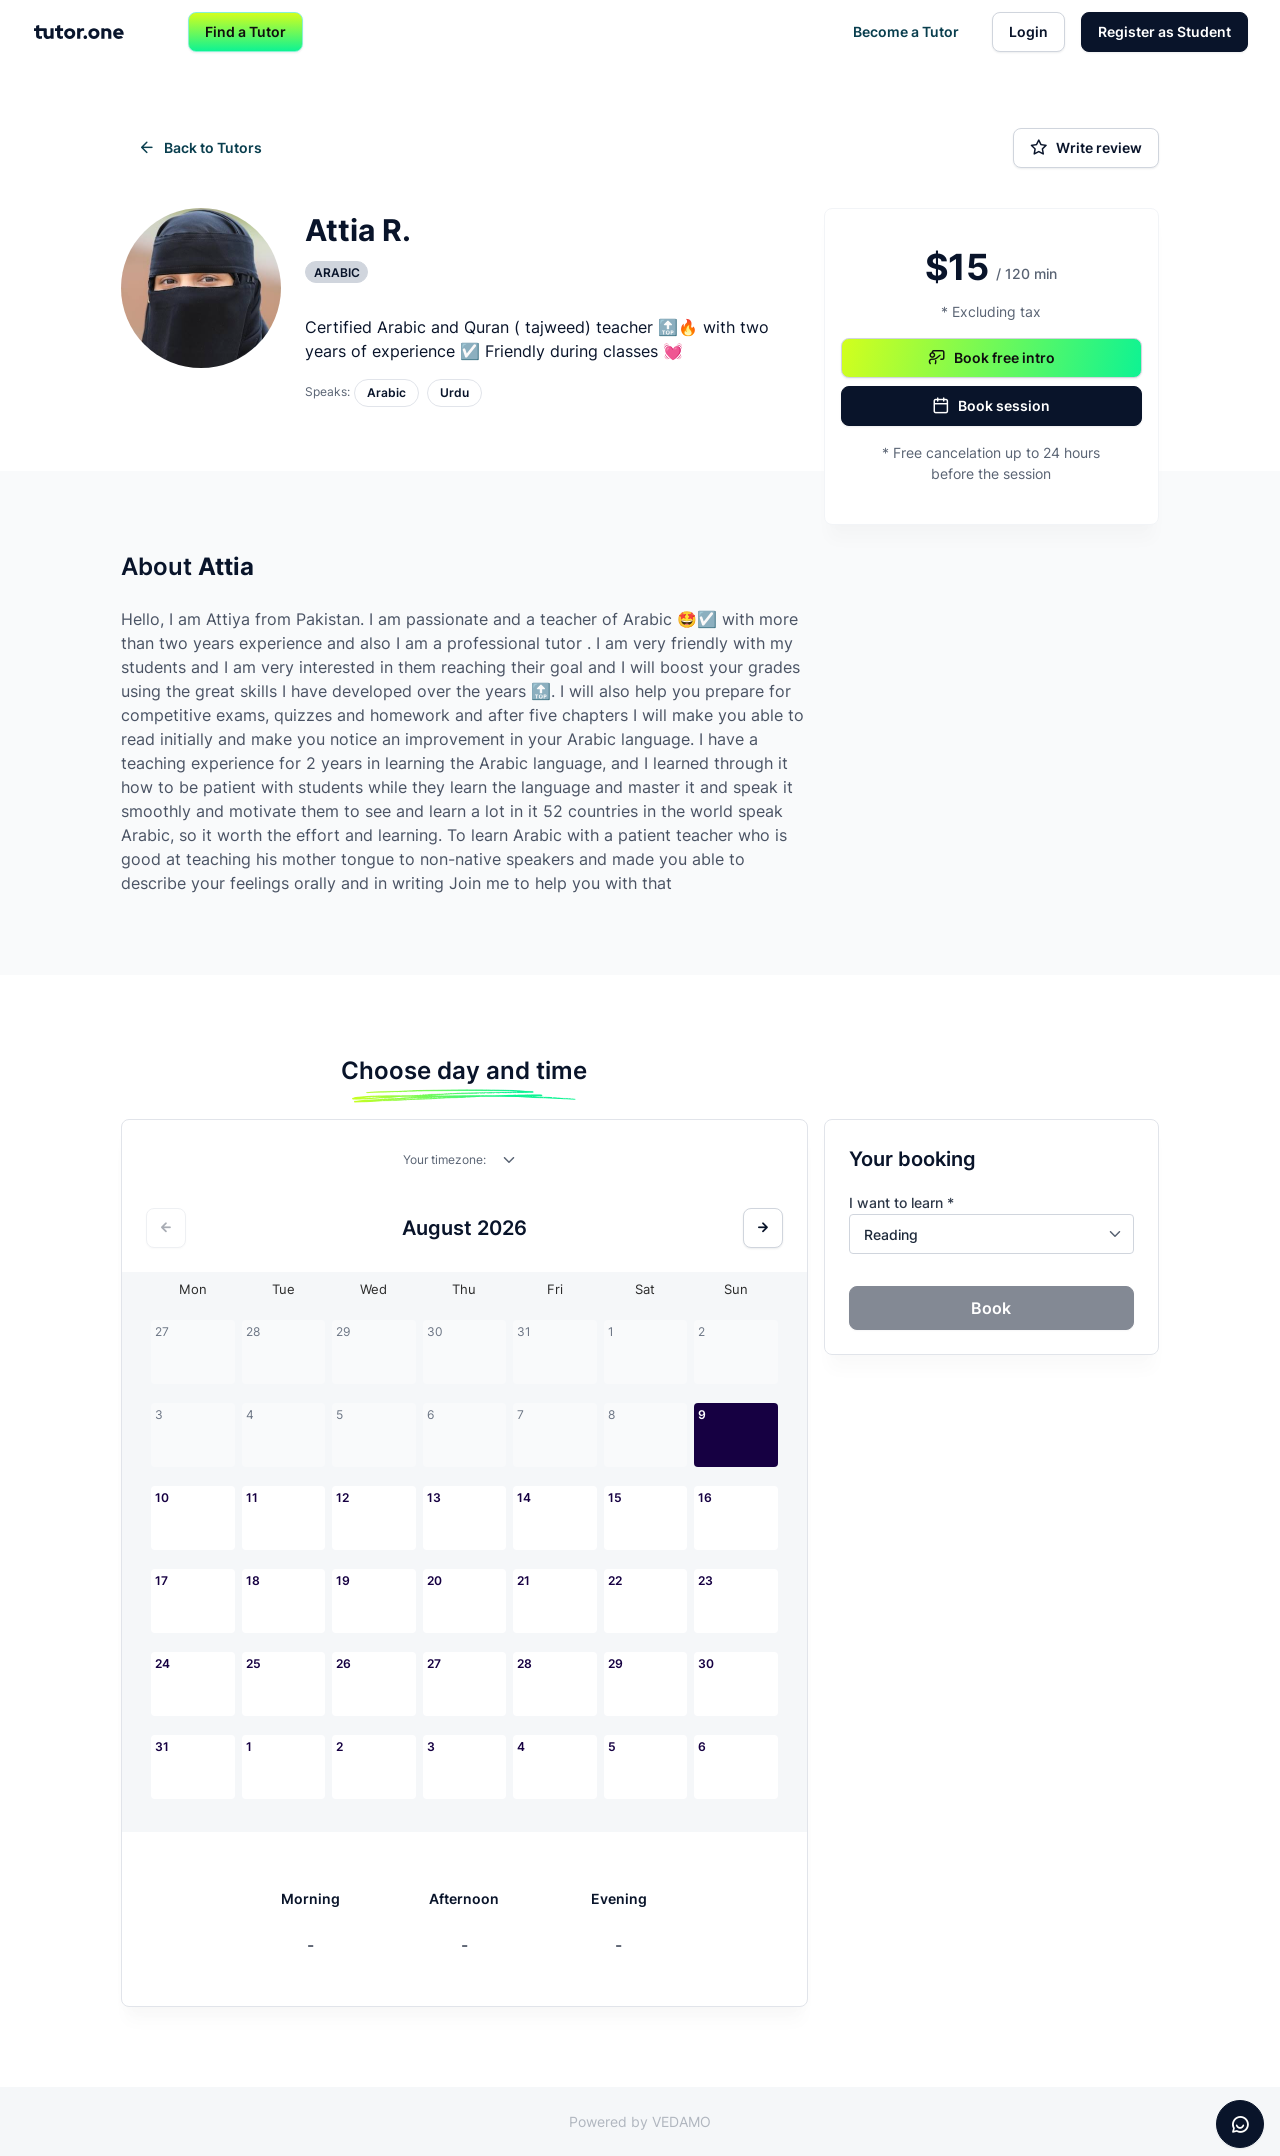 The height and width of the screenshot is (2156, 1280). Describe the element at coordinates (705, 1580) in the screenshot. I see `23` at that location.